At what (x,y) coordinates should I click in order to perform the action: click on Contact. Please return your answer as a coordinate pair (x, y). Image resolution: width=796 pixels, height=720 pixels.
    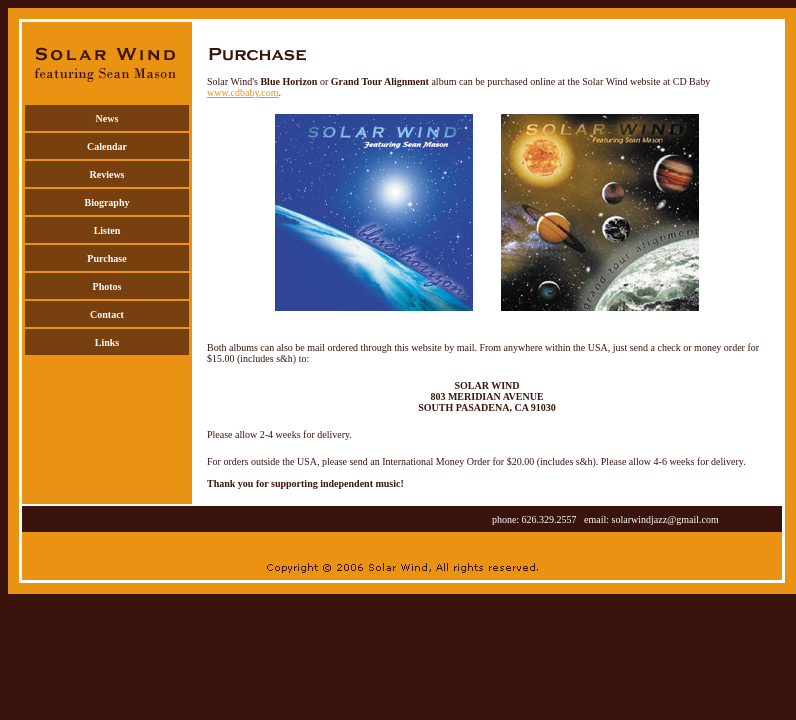
    Looking at the image, I should click on (107, 314).